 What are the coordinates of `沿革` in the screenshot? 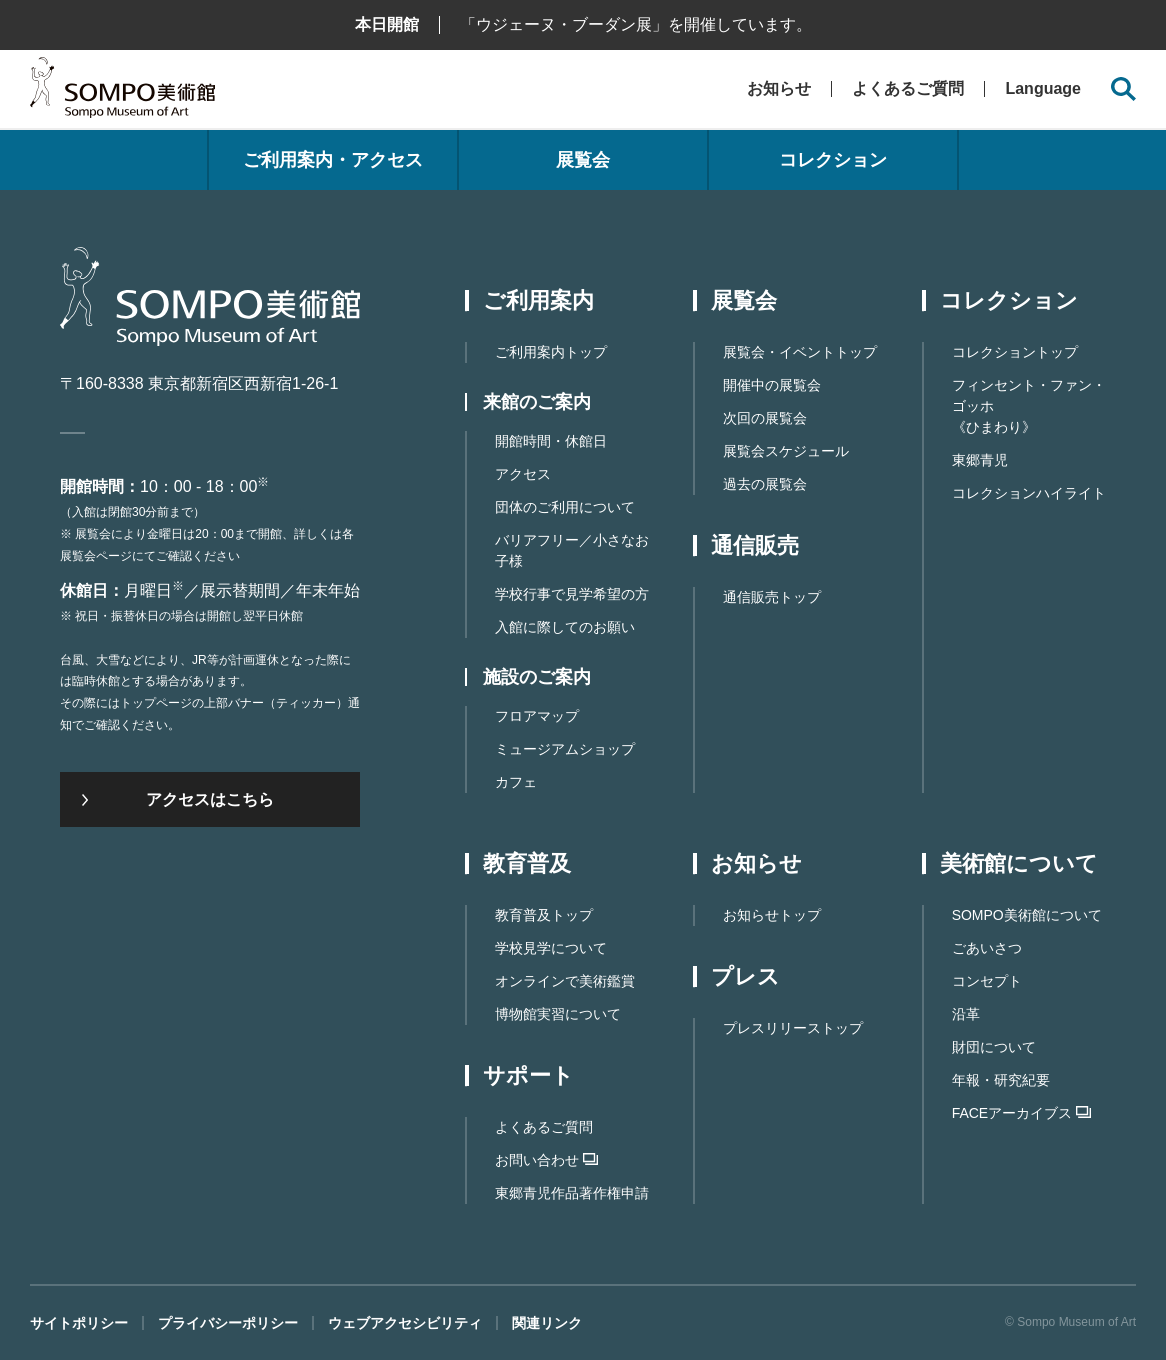 It's located at (966, 1014).